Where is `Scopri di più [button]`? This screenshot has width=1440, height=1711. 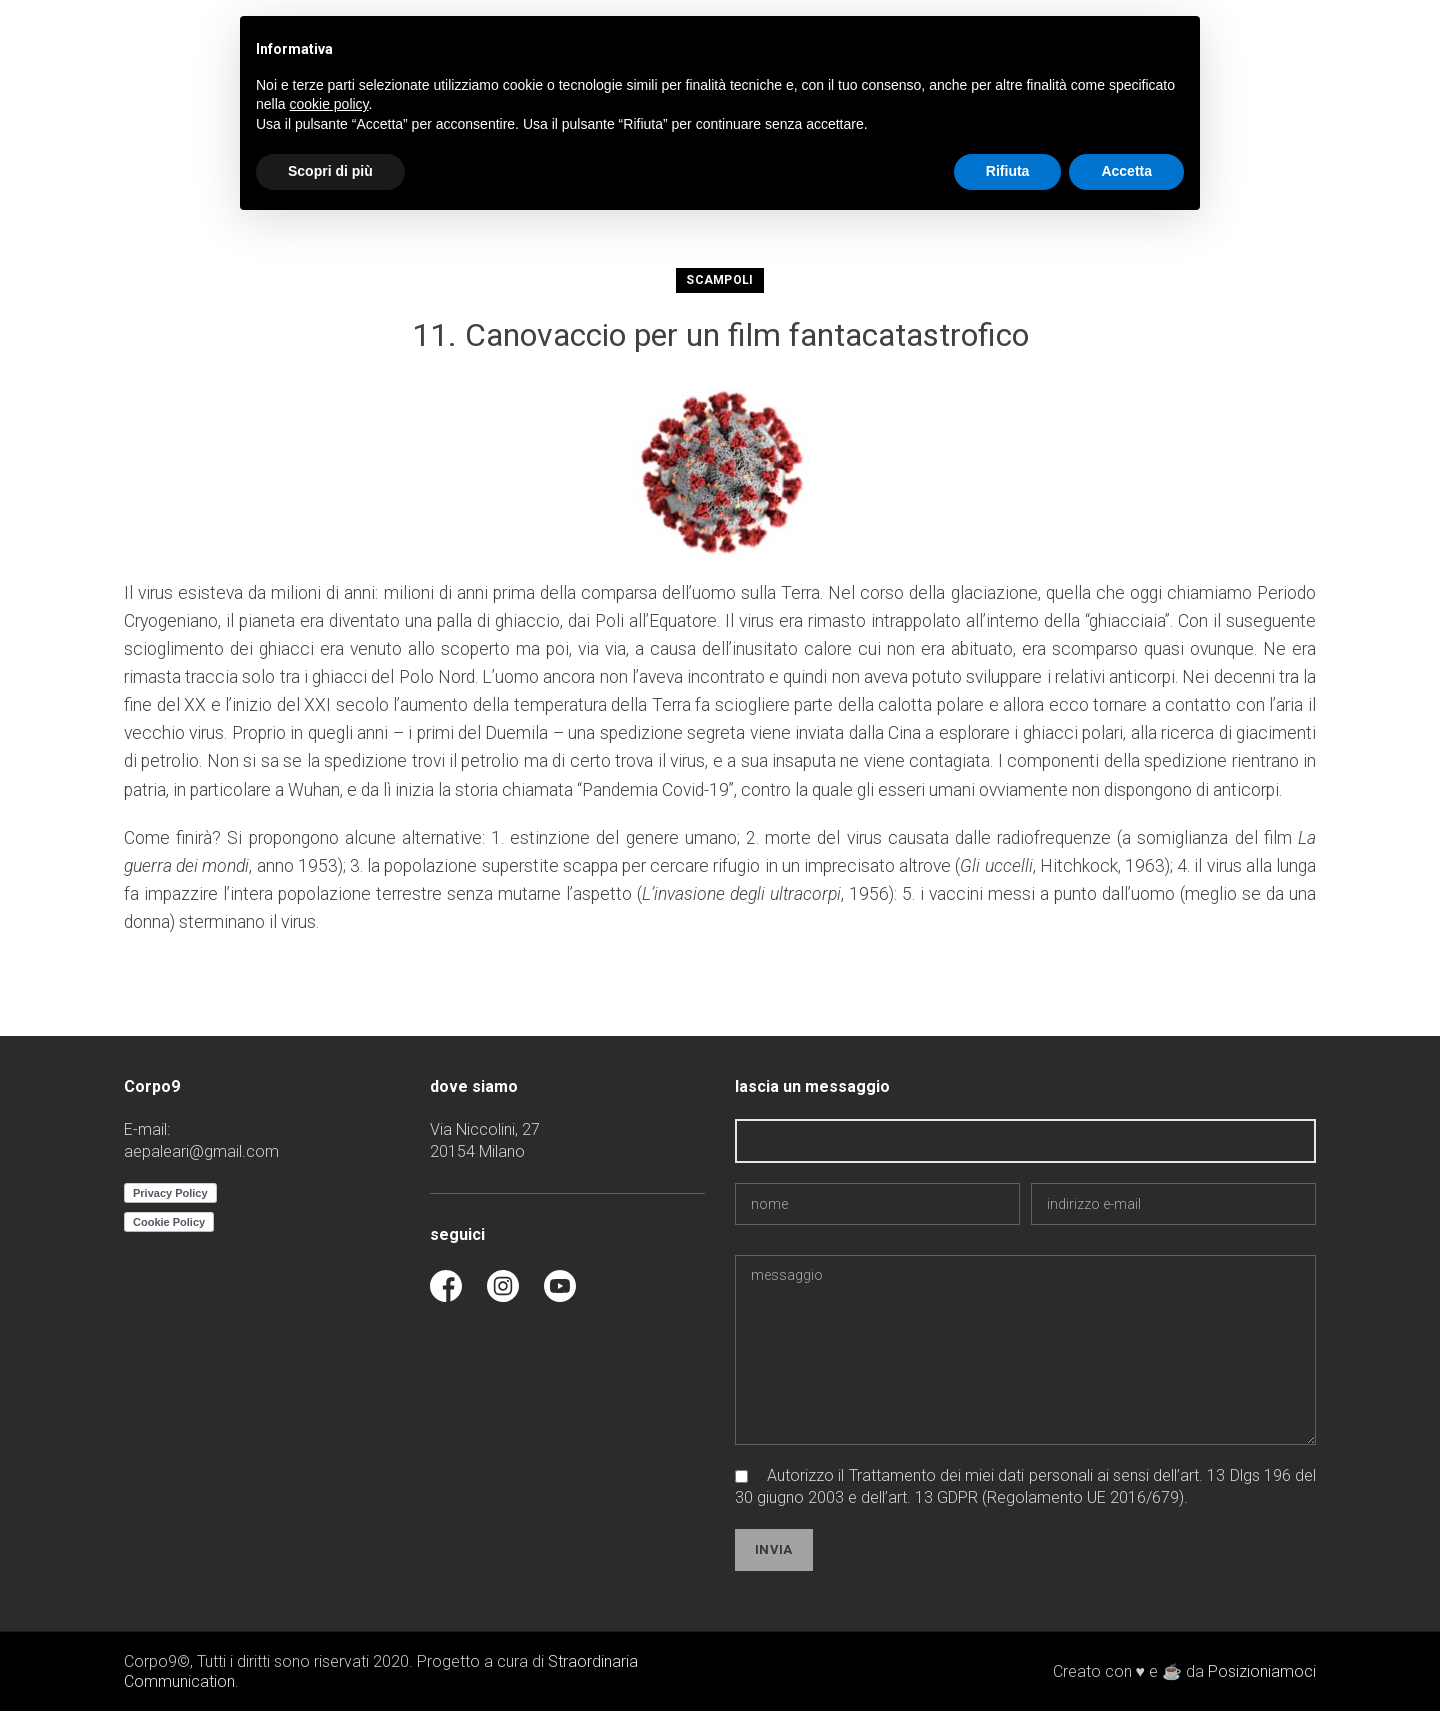 Scopri di più [button] is located at coordinates (330, 171).